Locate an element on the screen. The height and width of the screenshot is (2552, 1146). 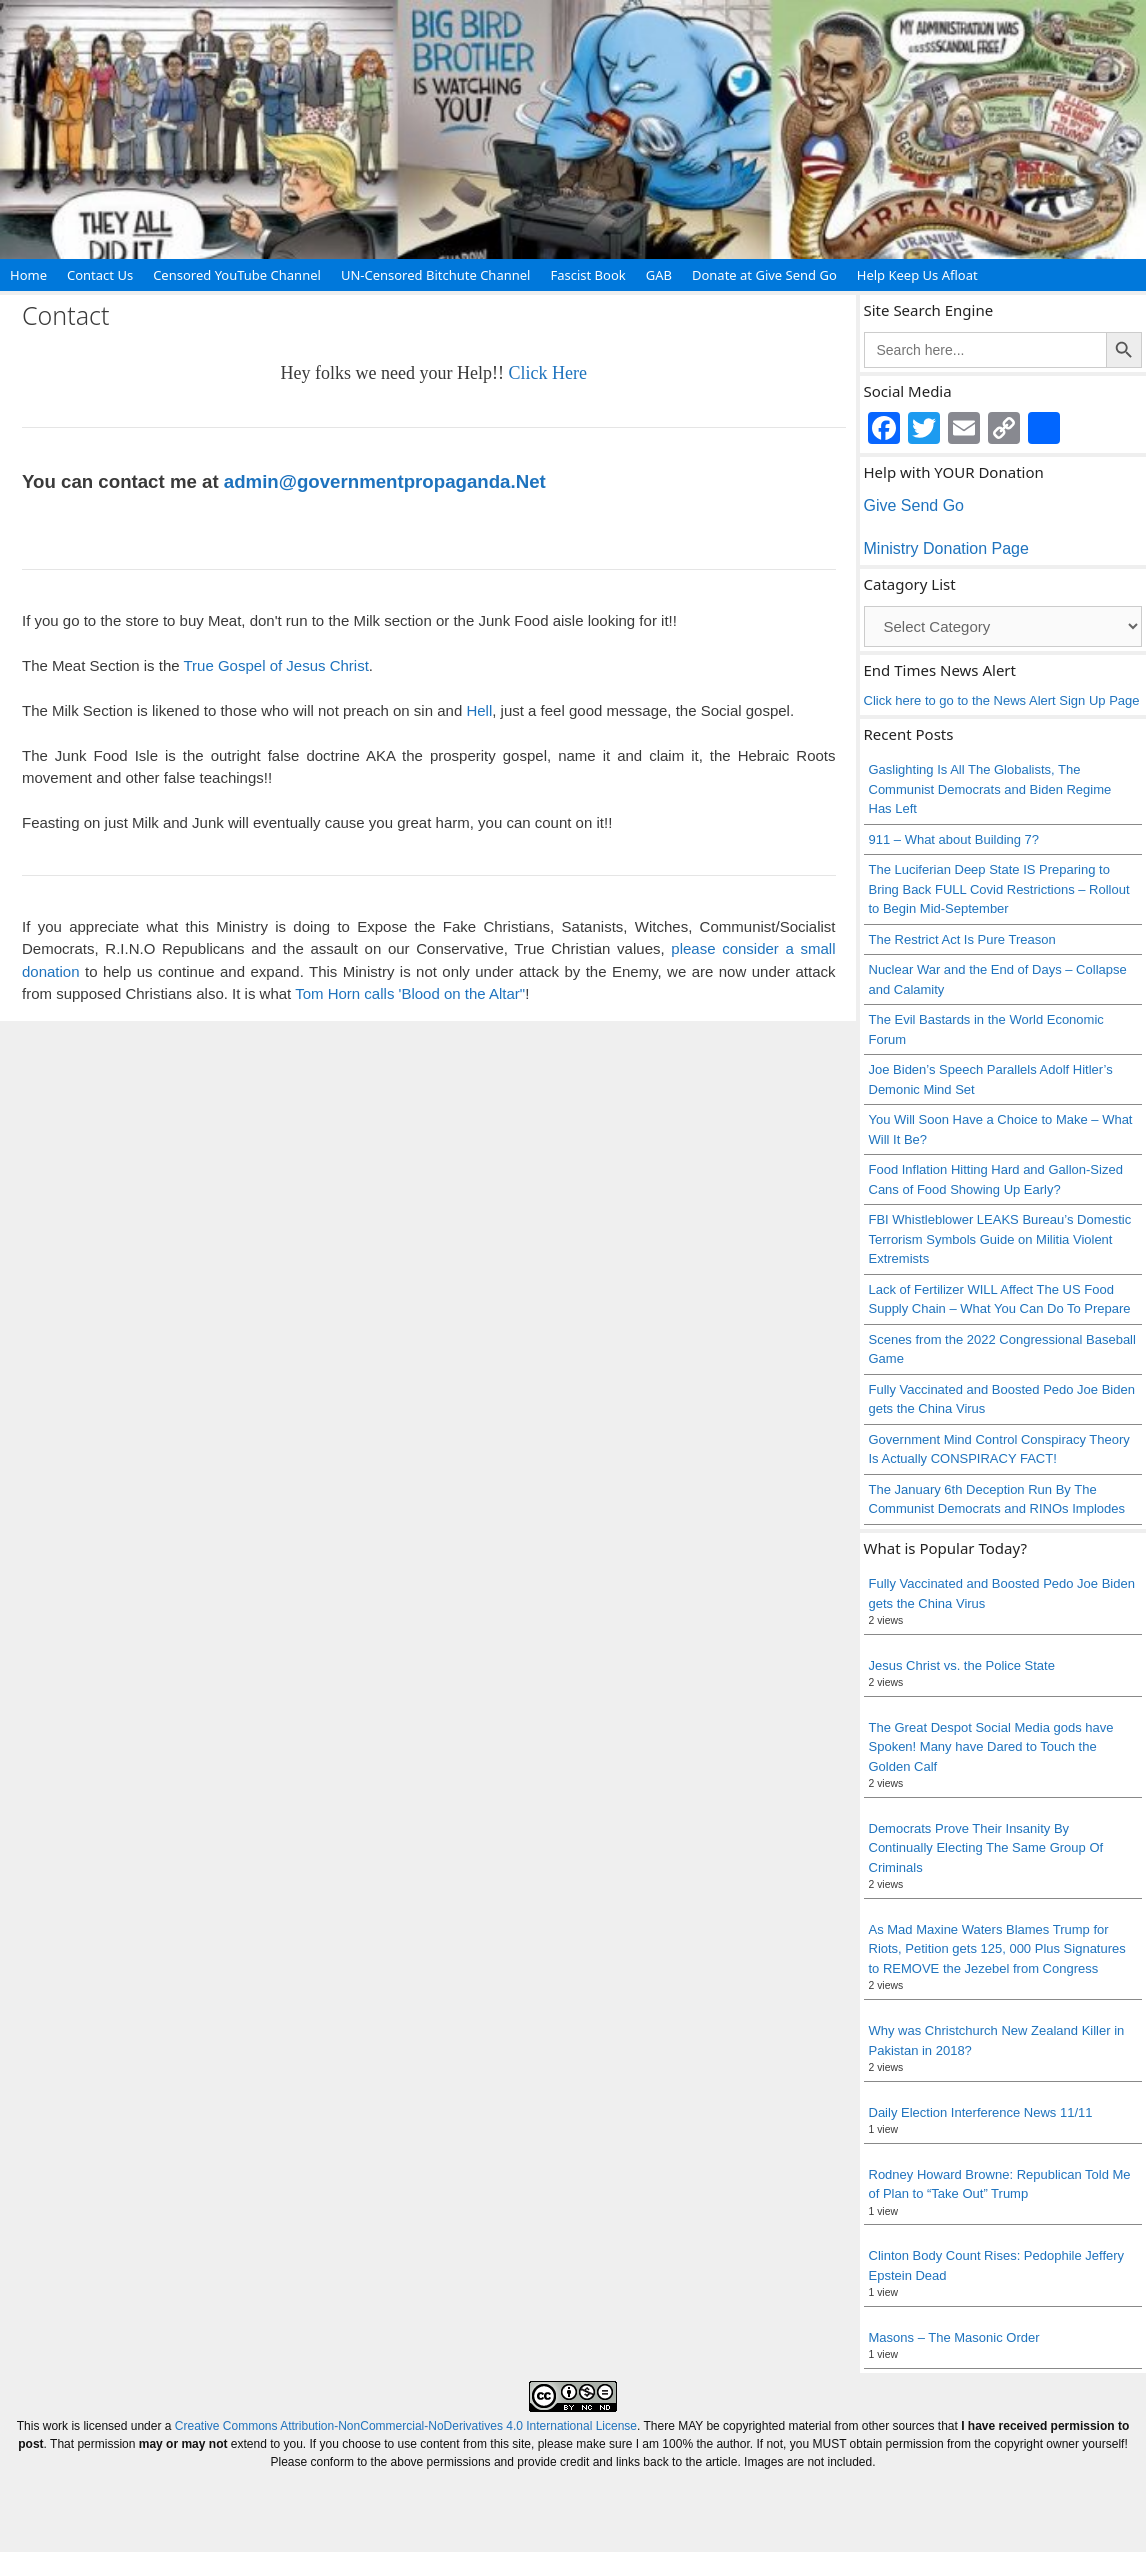
Fascist Book is located at coordinates (587, 275).